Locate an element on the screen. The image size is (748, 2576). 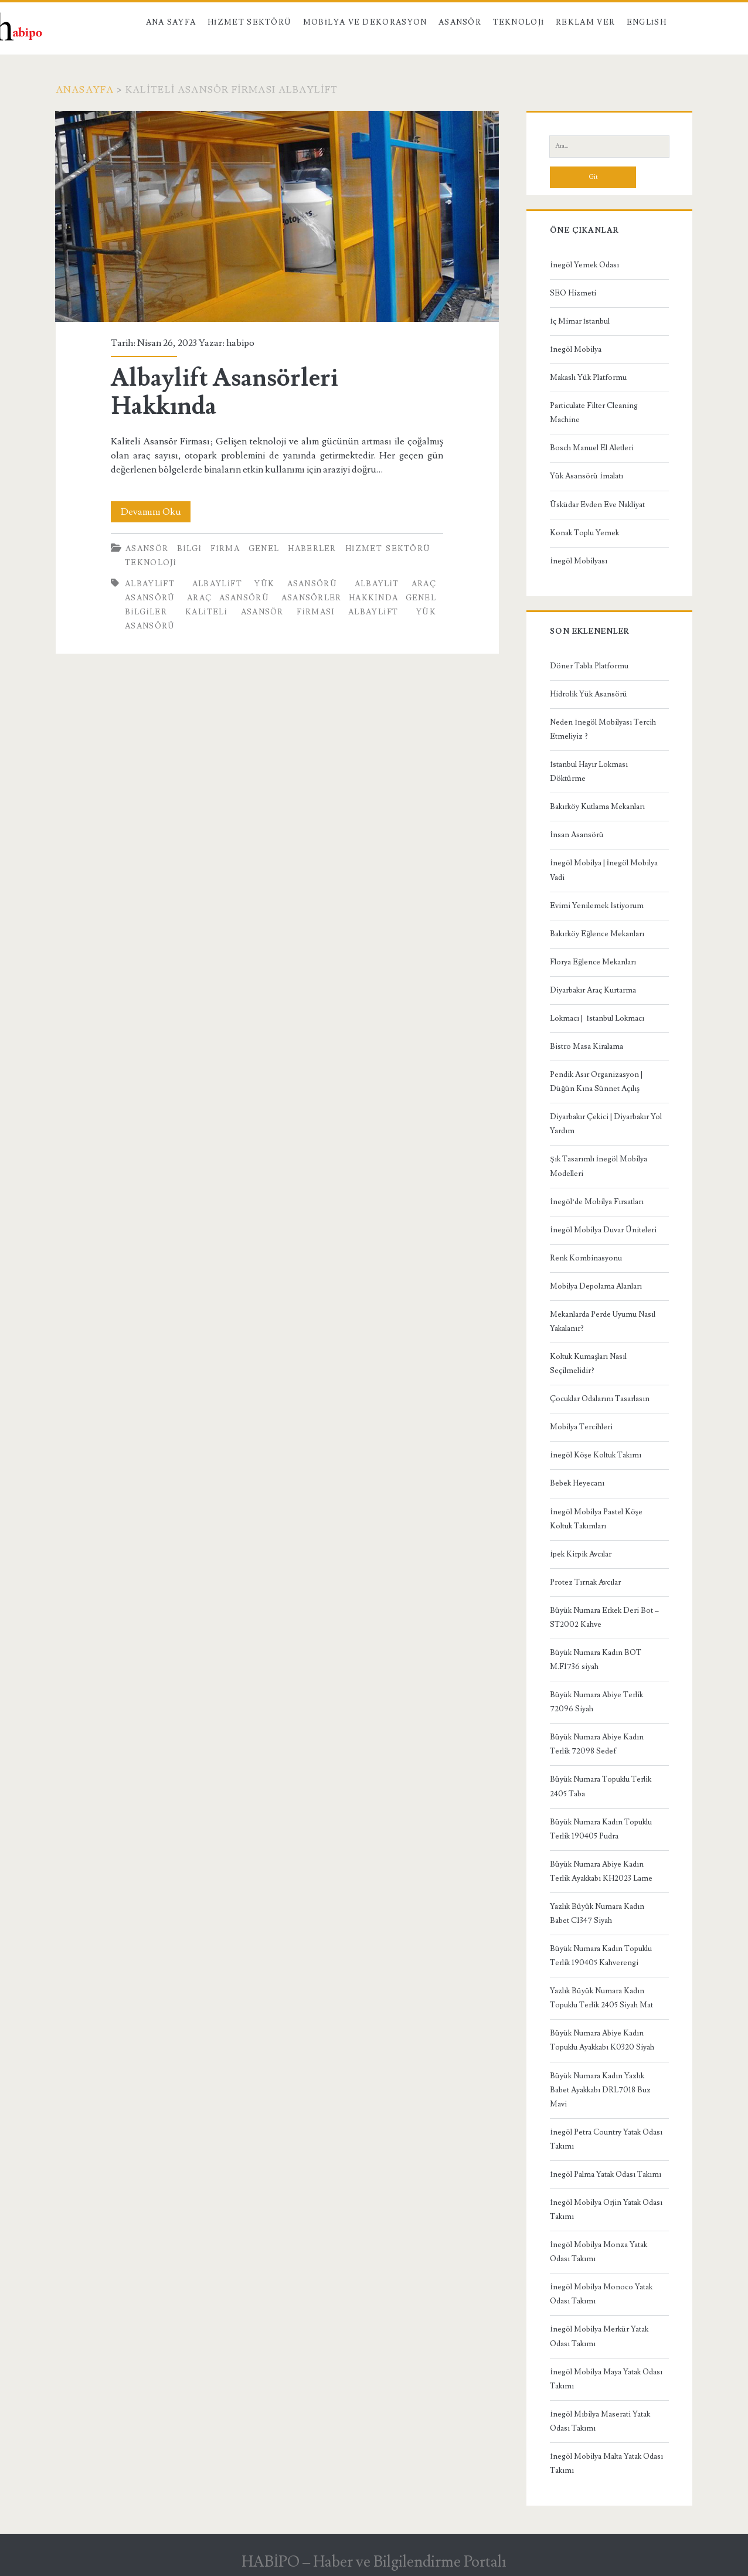
Büyük Numara Kadın Topuklu Terlik 190405 Pudra is located at coordinates (601, 1829).